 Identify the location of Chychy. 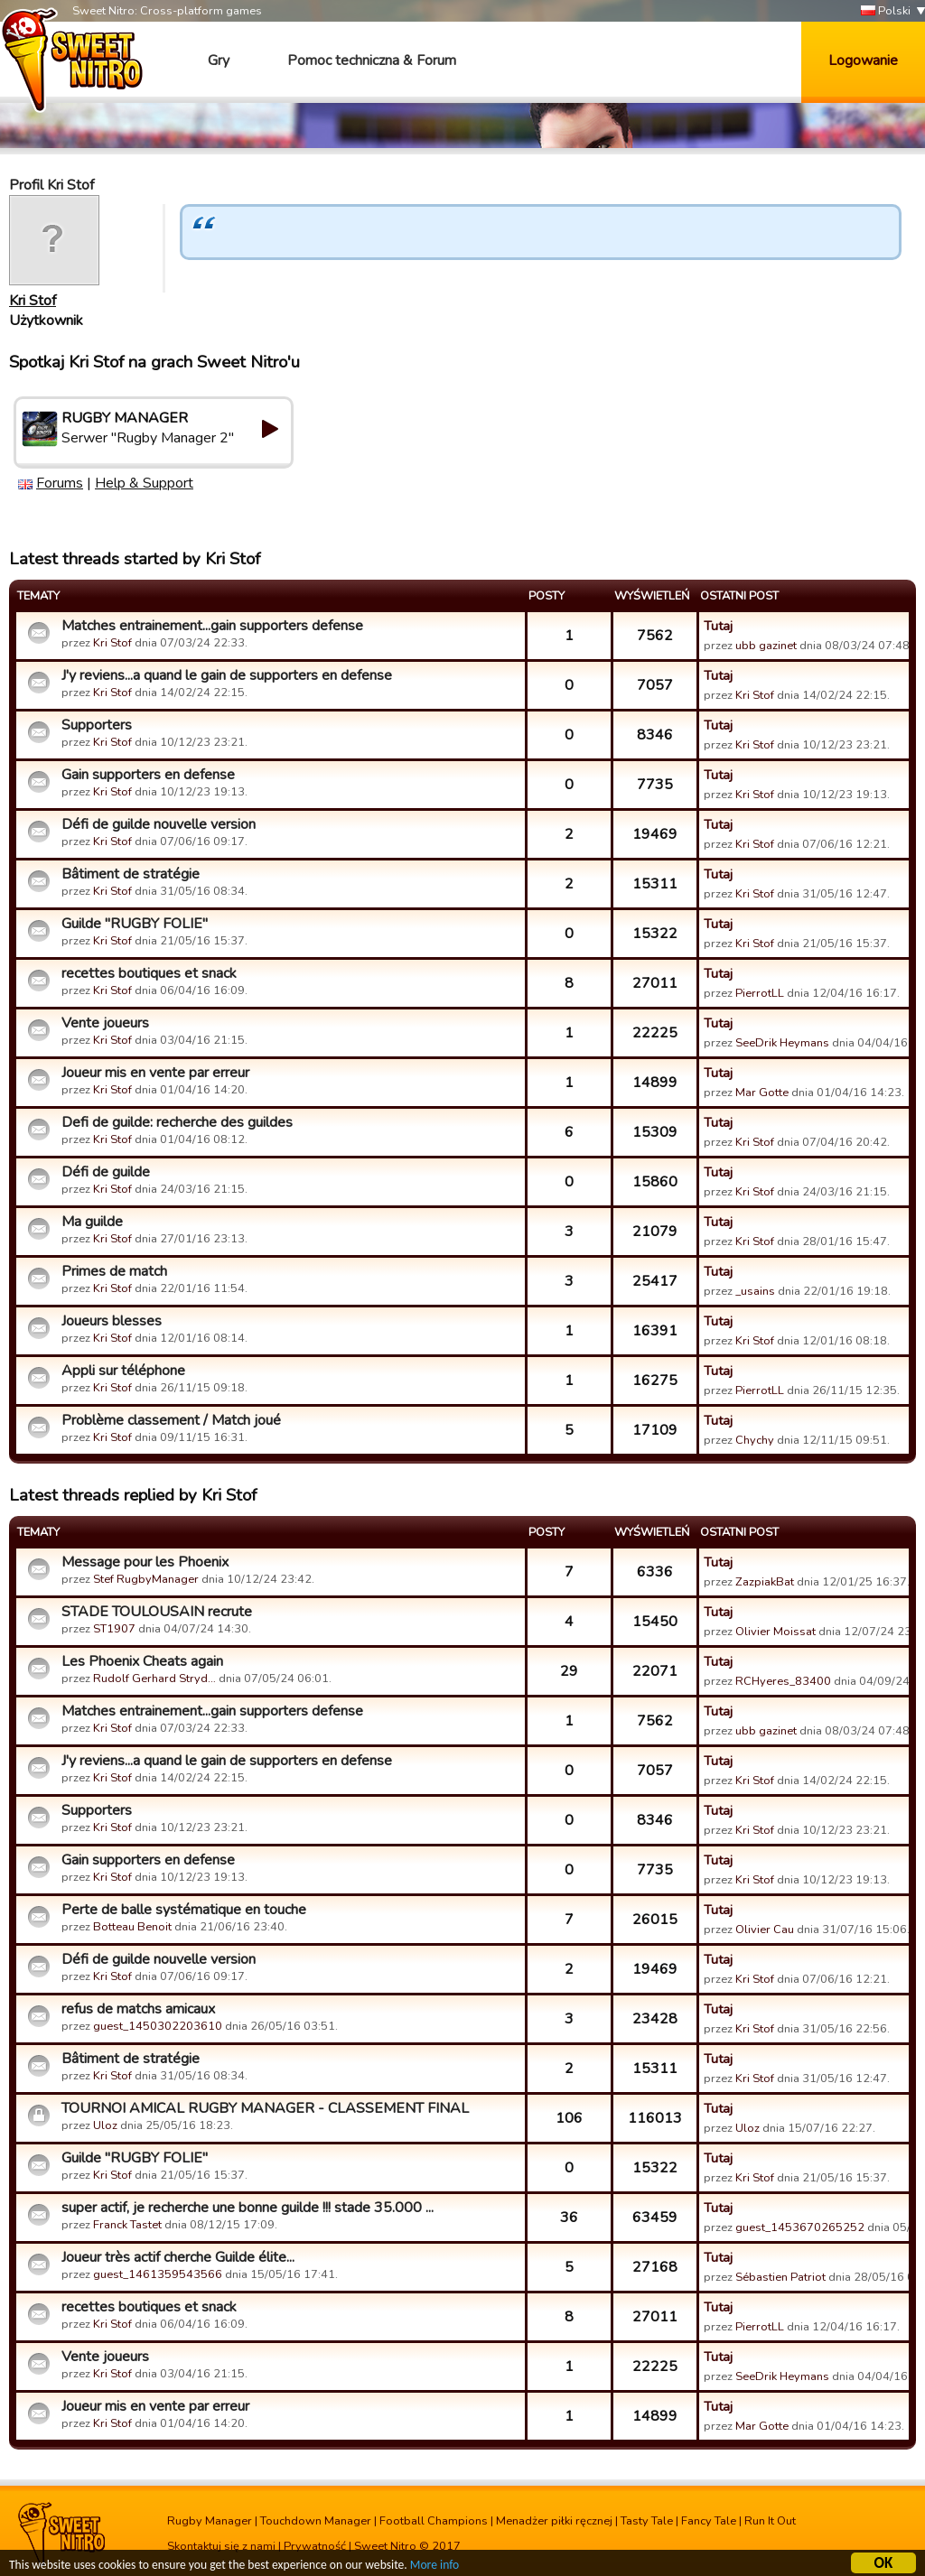
(754, 1440).